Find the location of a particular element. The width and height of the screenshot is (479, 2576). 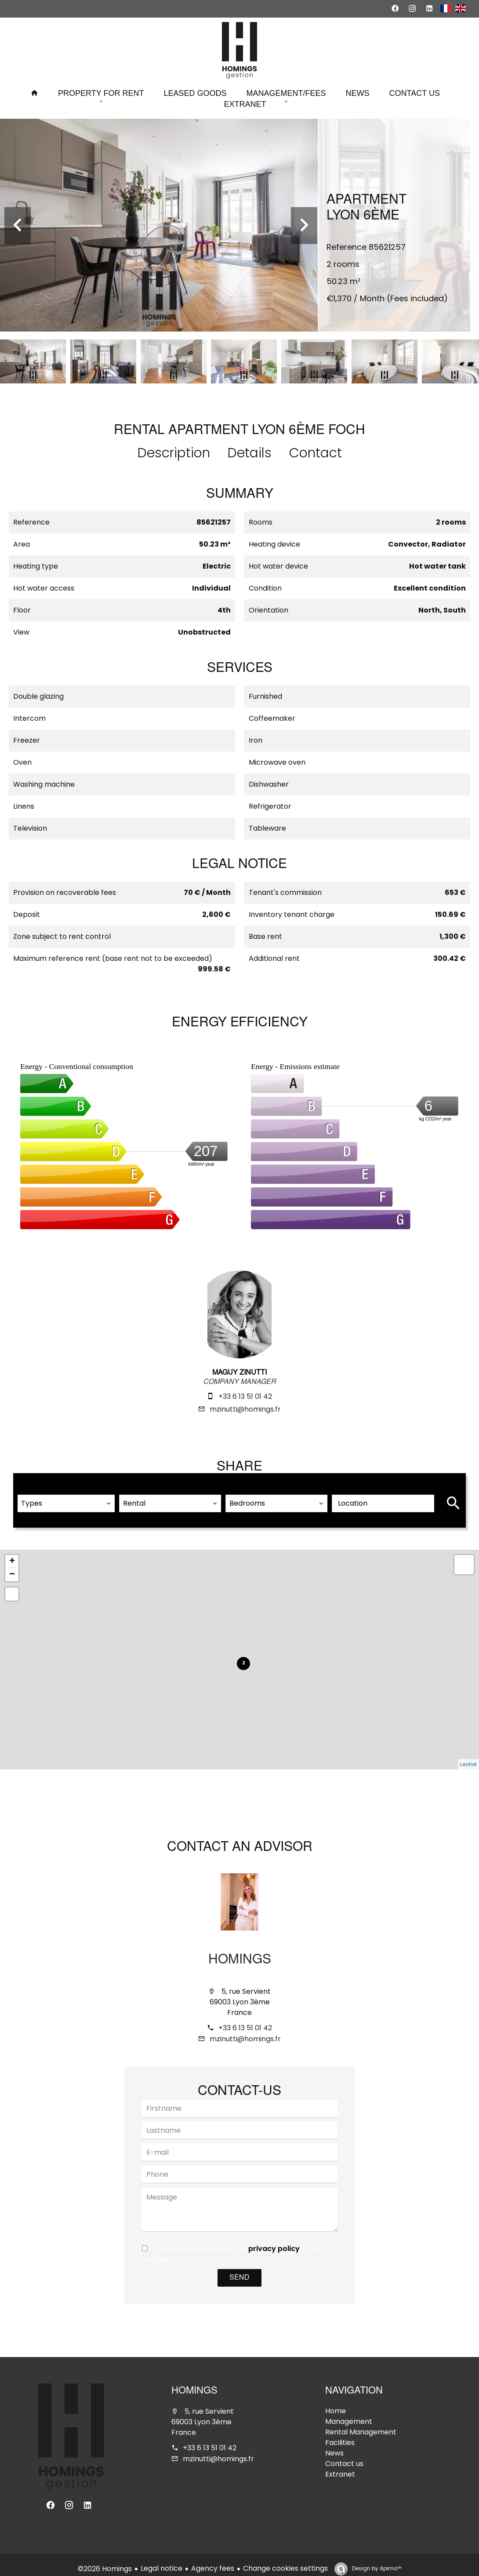

Send is located at coordinates (239, 2269).